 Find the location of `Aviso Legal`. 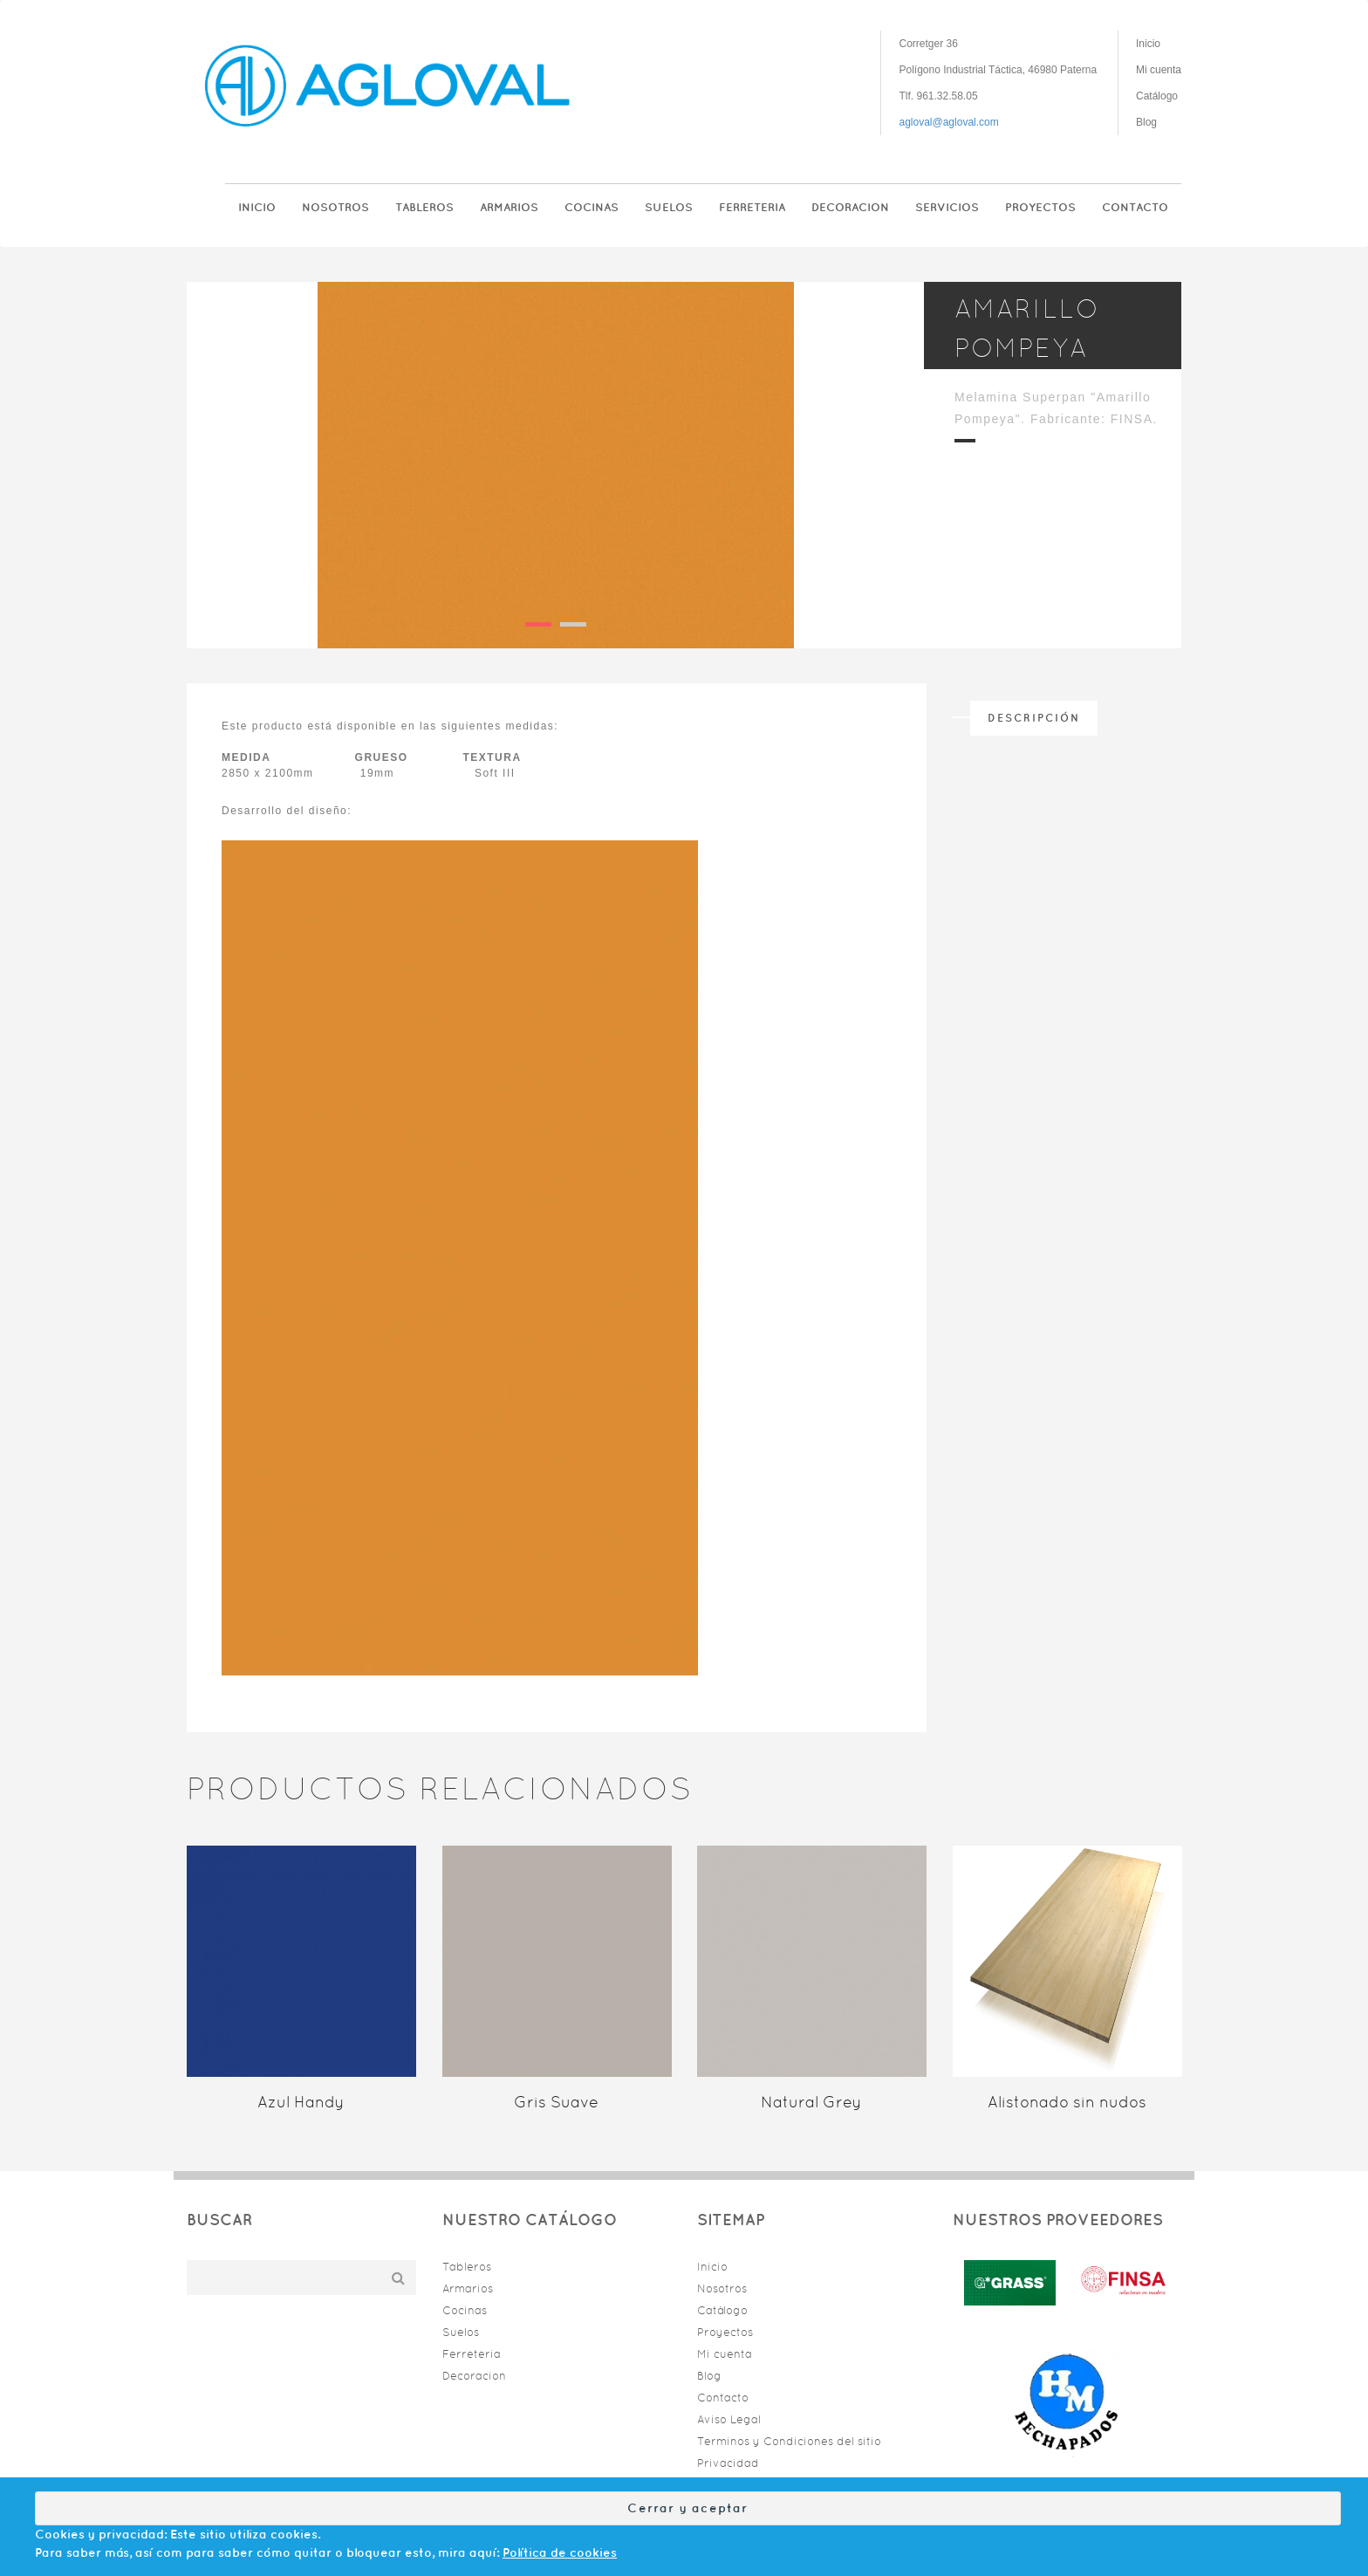

Aviso Legal is located at coordinates (729, 2419).